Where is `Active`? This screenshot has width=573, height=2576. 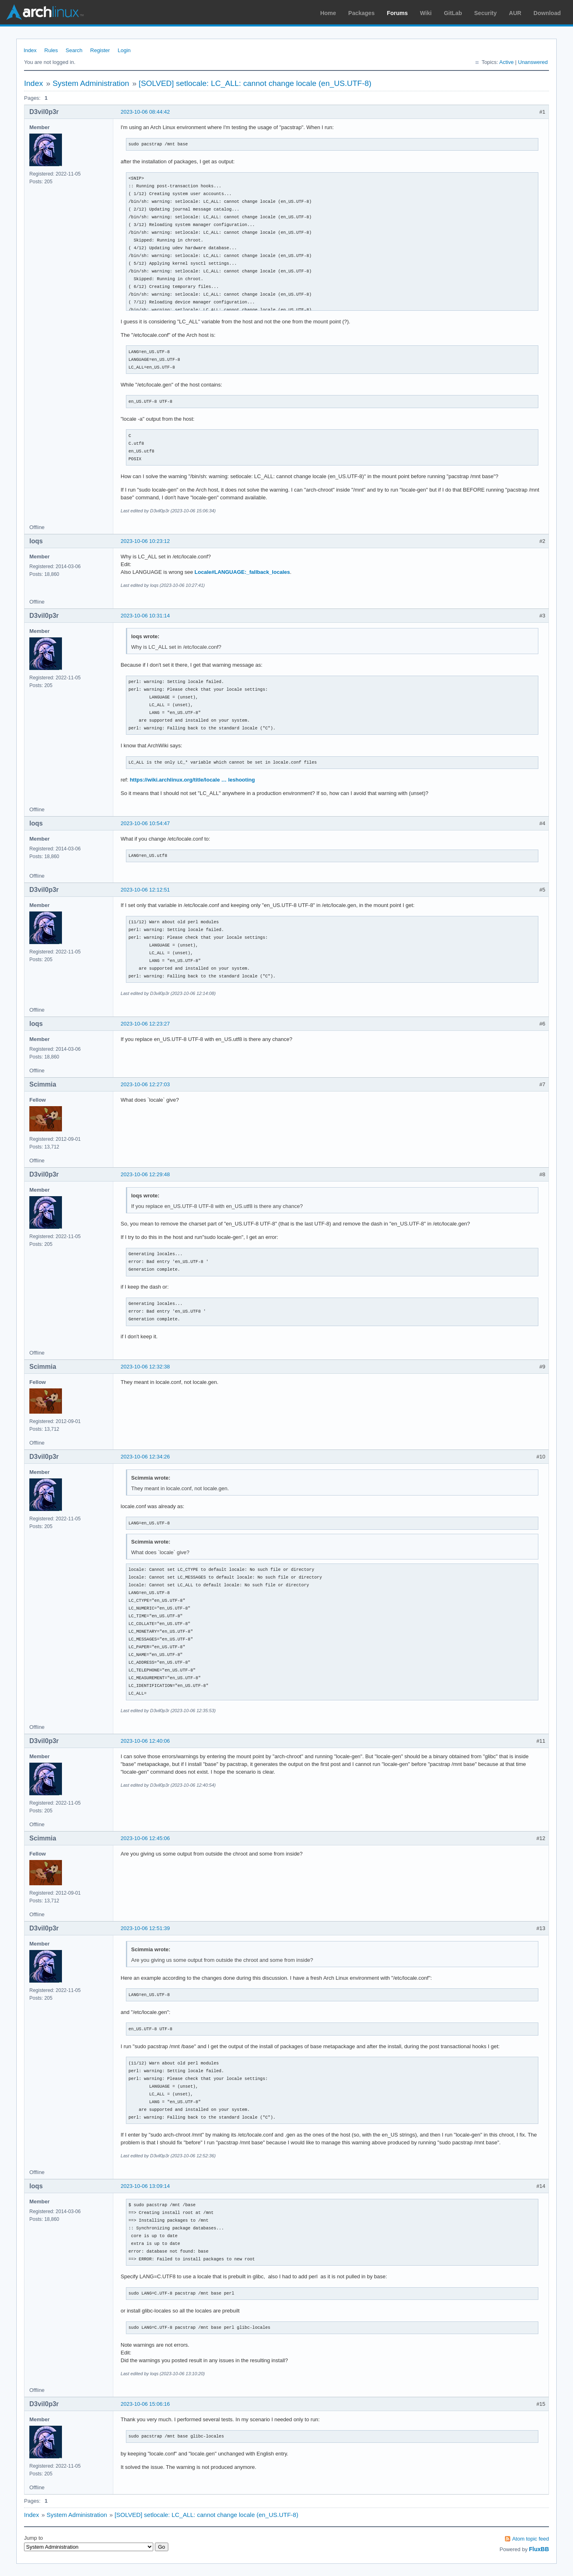
Active is located at coordinates (506, 62).